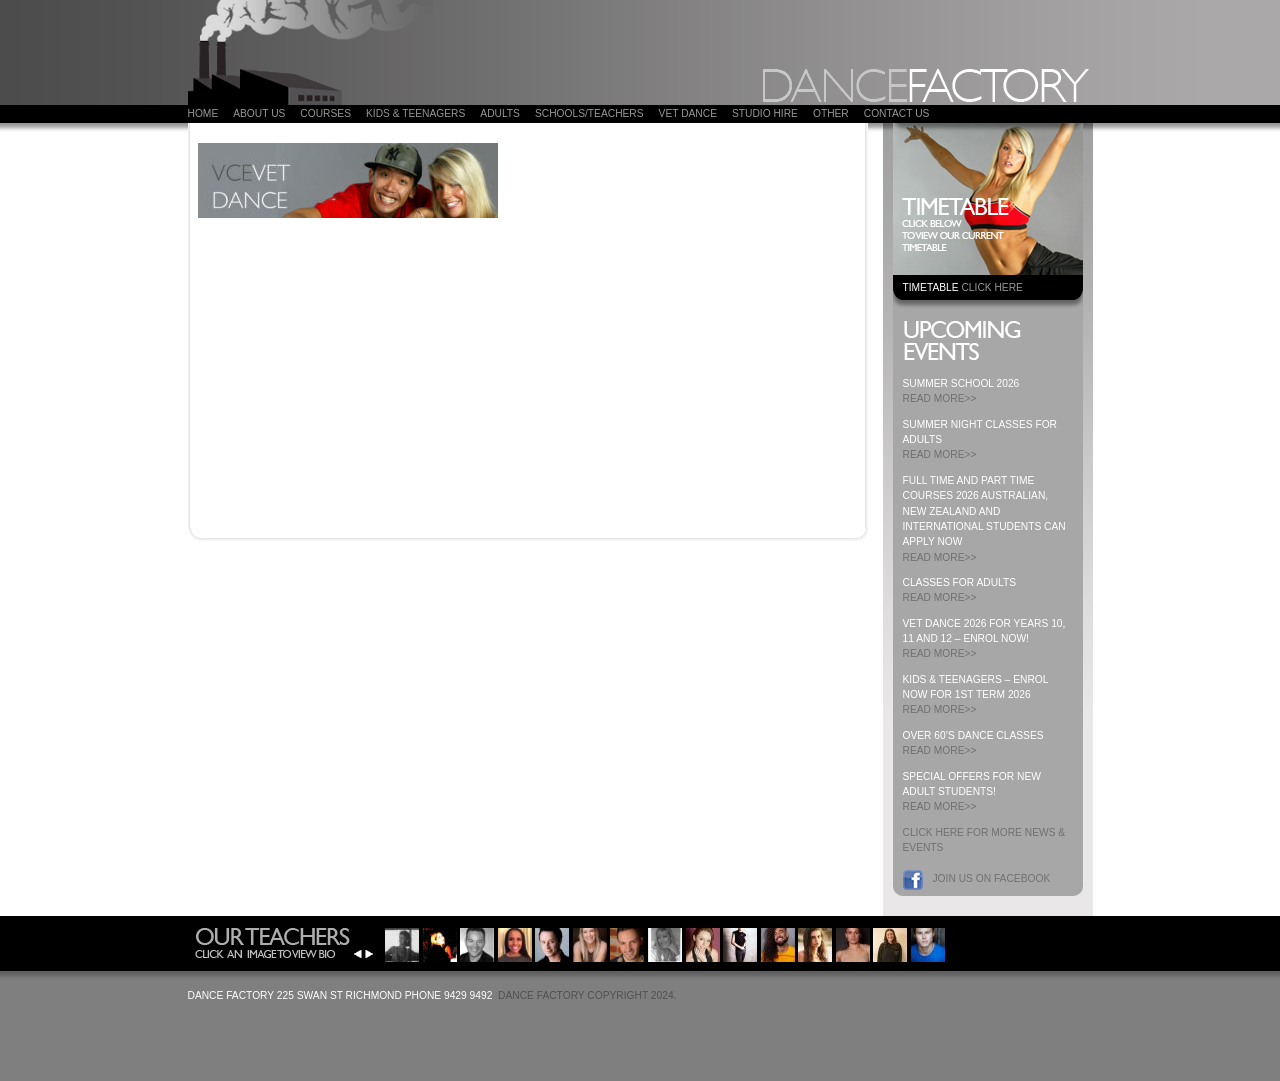 This screenshot has width=1280, height=1081. I want to click on COURSES, so click(325, 113).